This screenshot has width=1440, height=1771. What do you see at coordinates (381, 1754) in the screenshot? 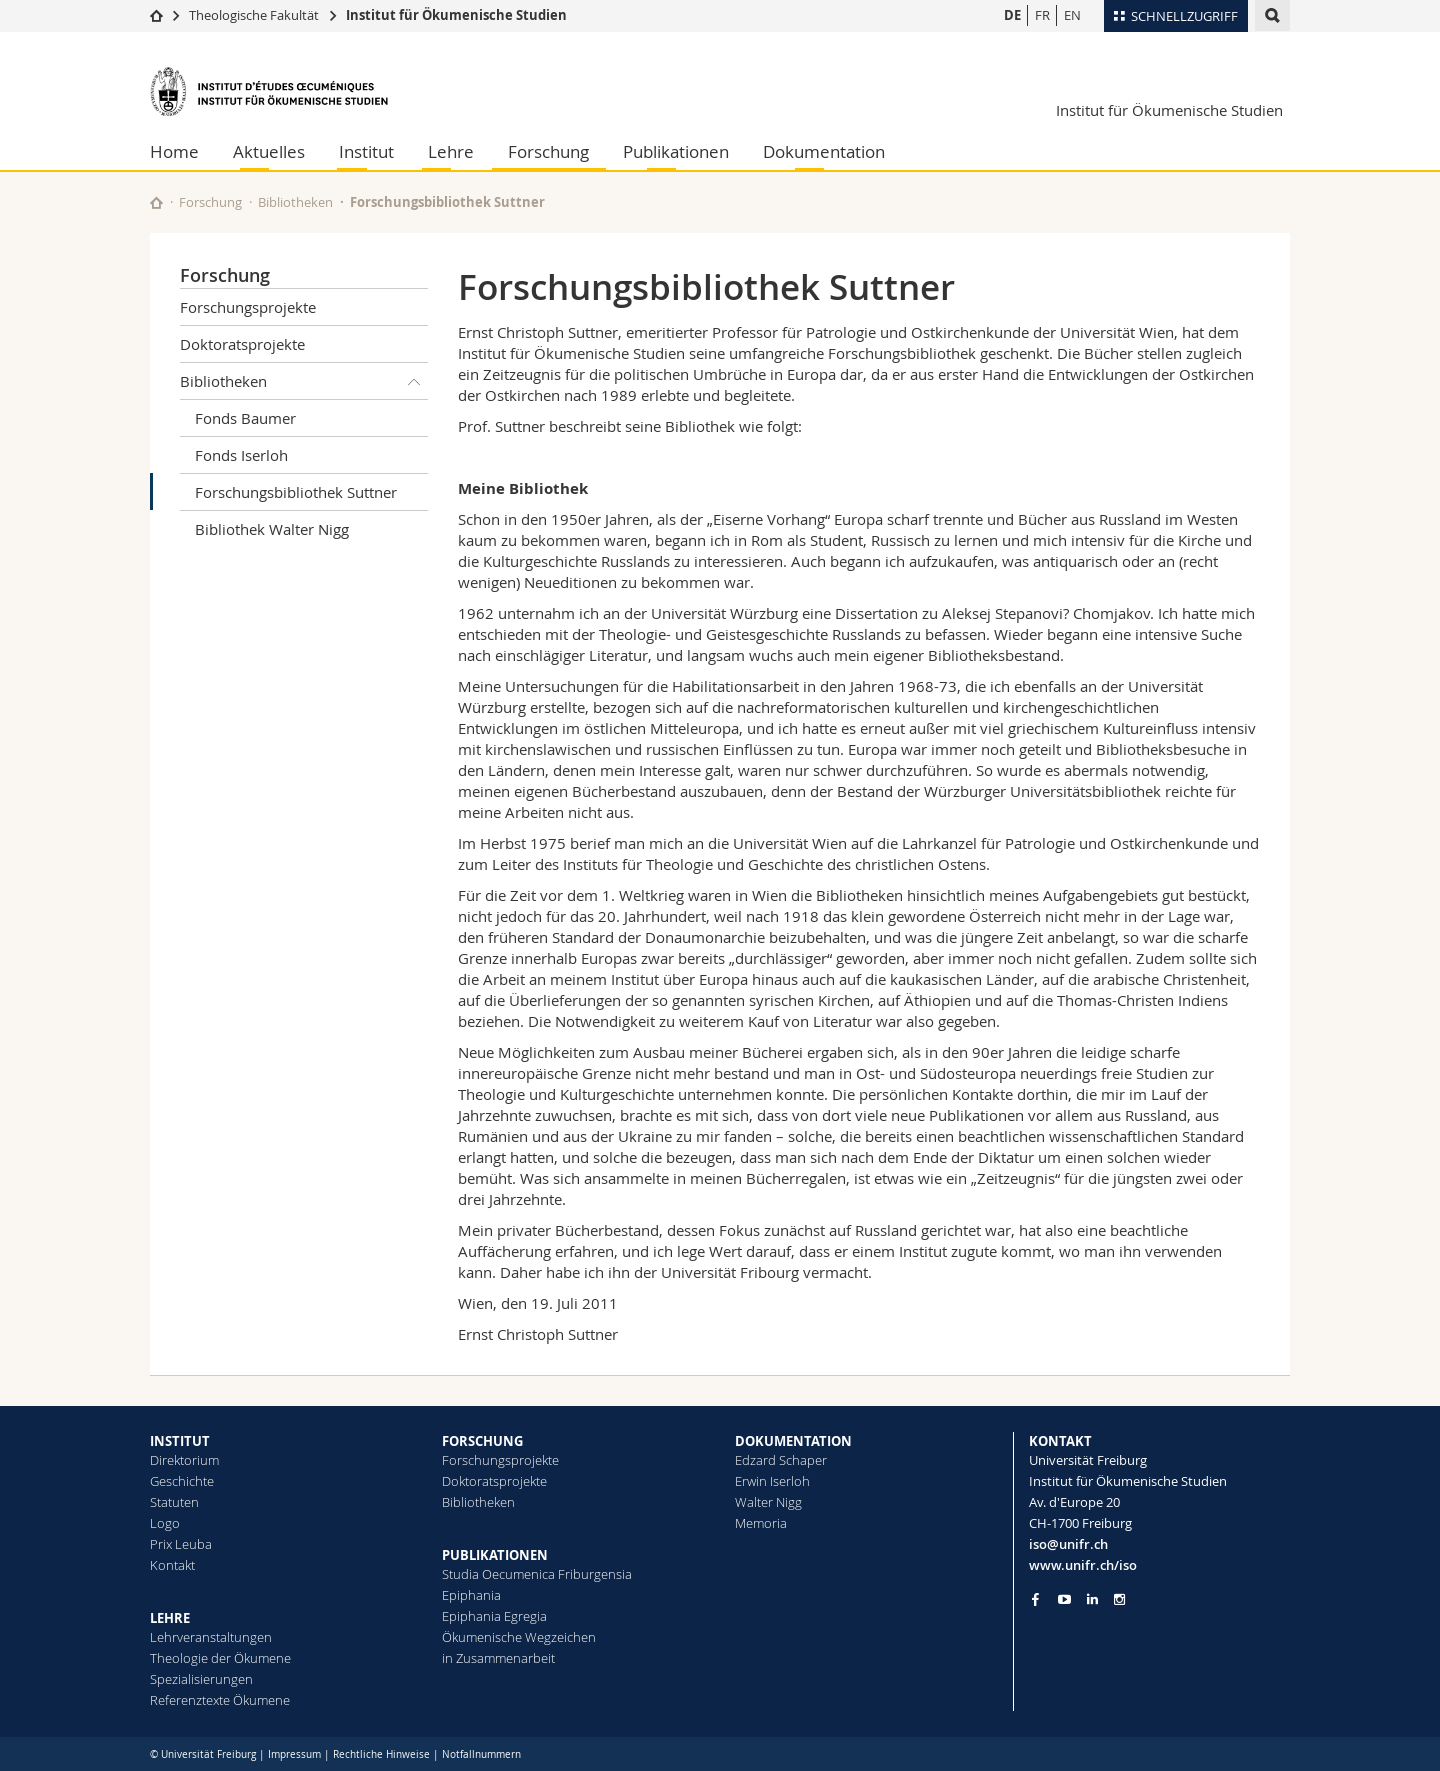
I see `Rechtliche Hinweise` at bounding box center [381, 1754].